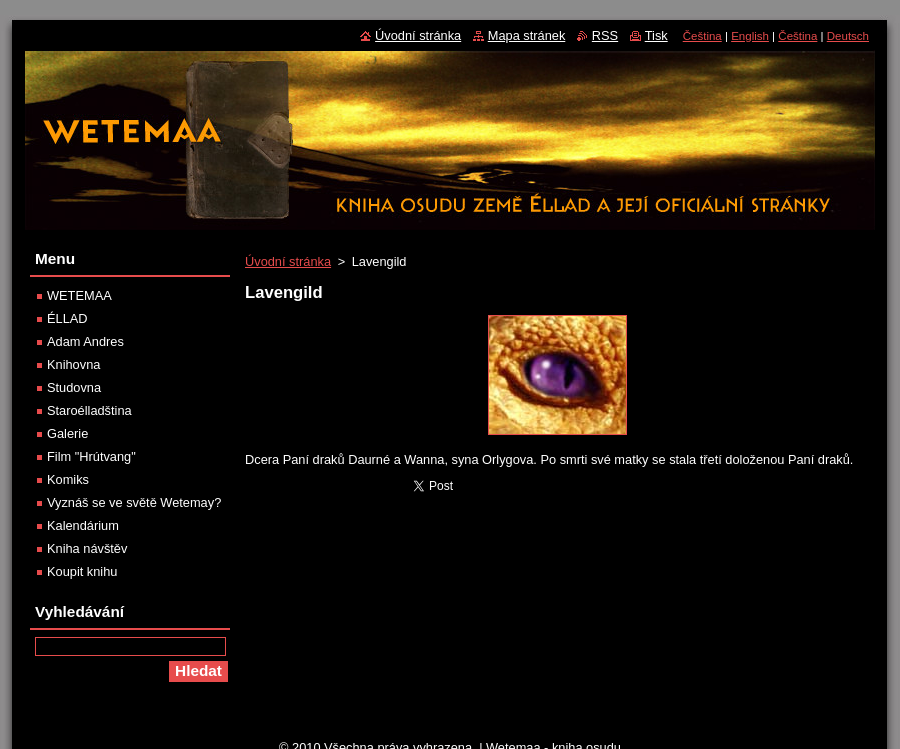 The image size is (900, 749). What do you see at coordinates (89, 410) in the screenshot?
I see `Staroélladština` at bounding box center [89, 410].